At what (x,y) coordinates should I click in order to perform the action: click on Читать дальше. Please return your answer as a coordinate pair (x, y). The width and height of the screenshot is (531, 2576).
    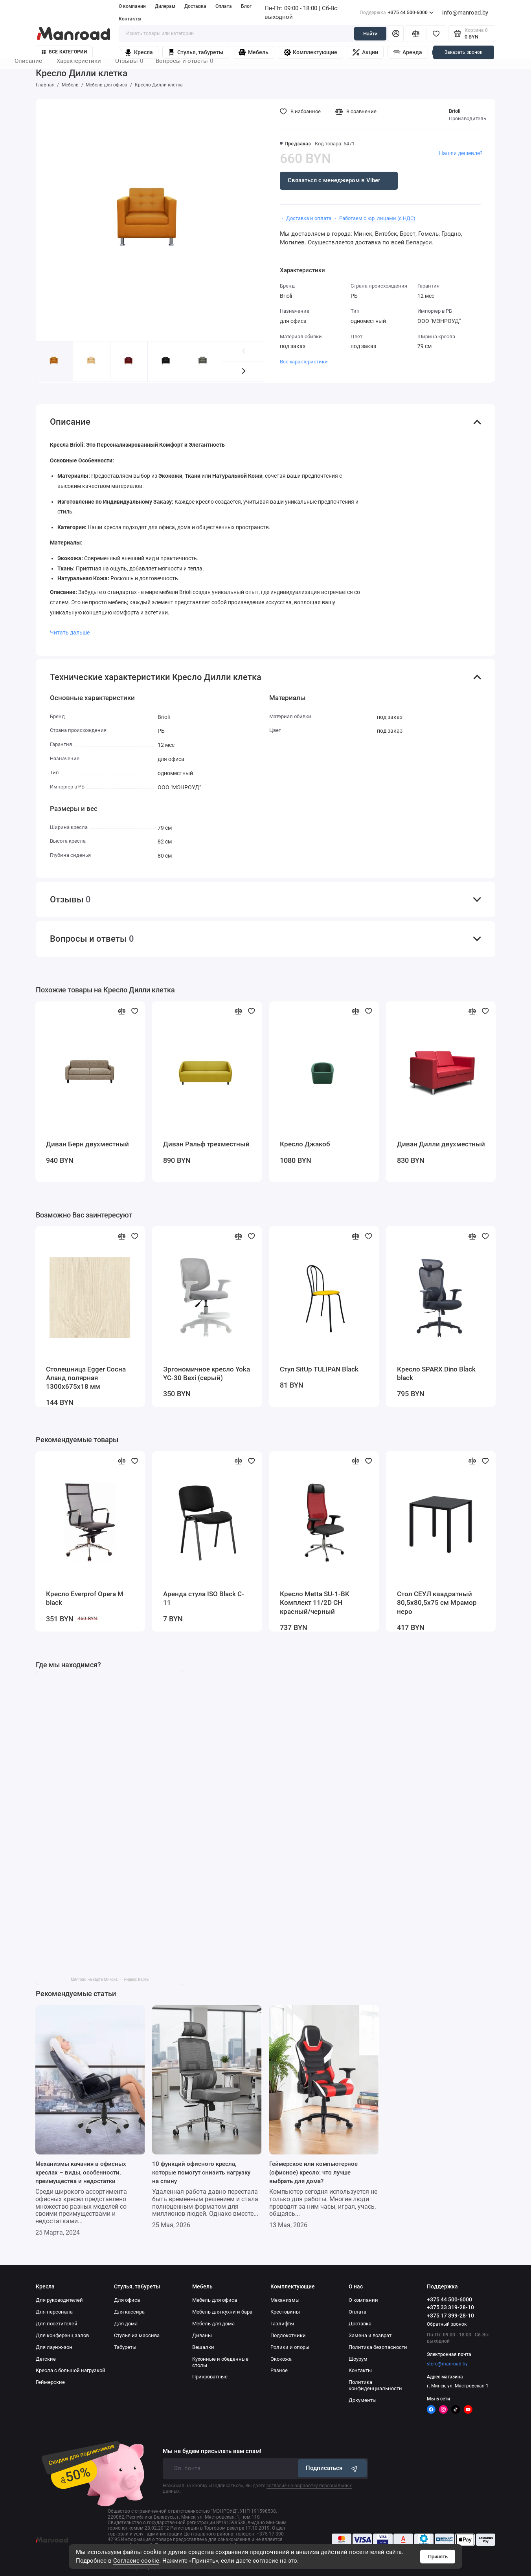
    Looking at the image, I should click on (70, 632).